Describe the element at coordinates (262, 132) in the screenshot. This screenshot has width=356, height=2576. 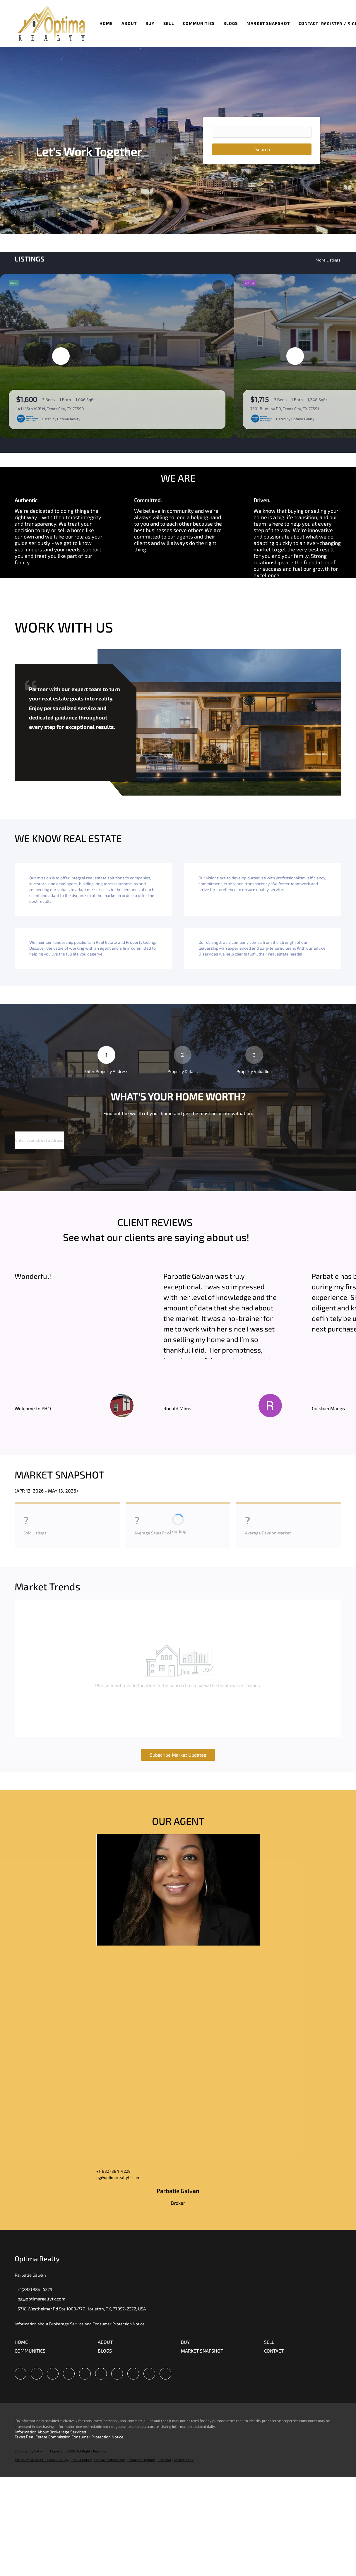
I see `[Search keyword]` at that location.